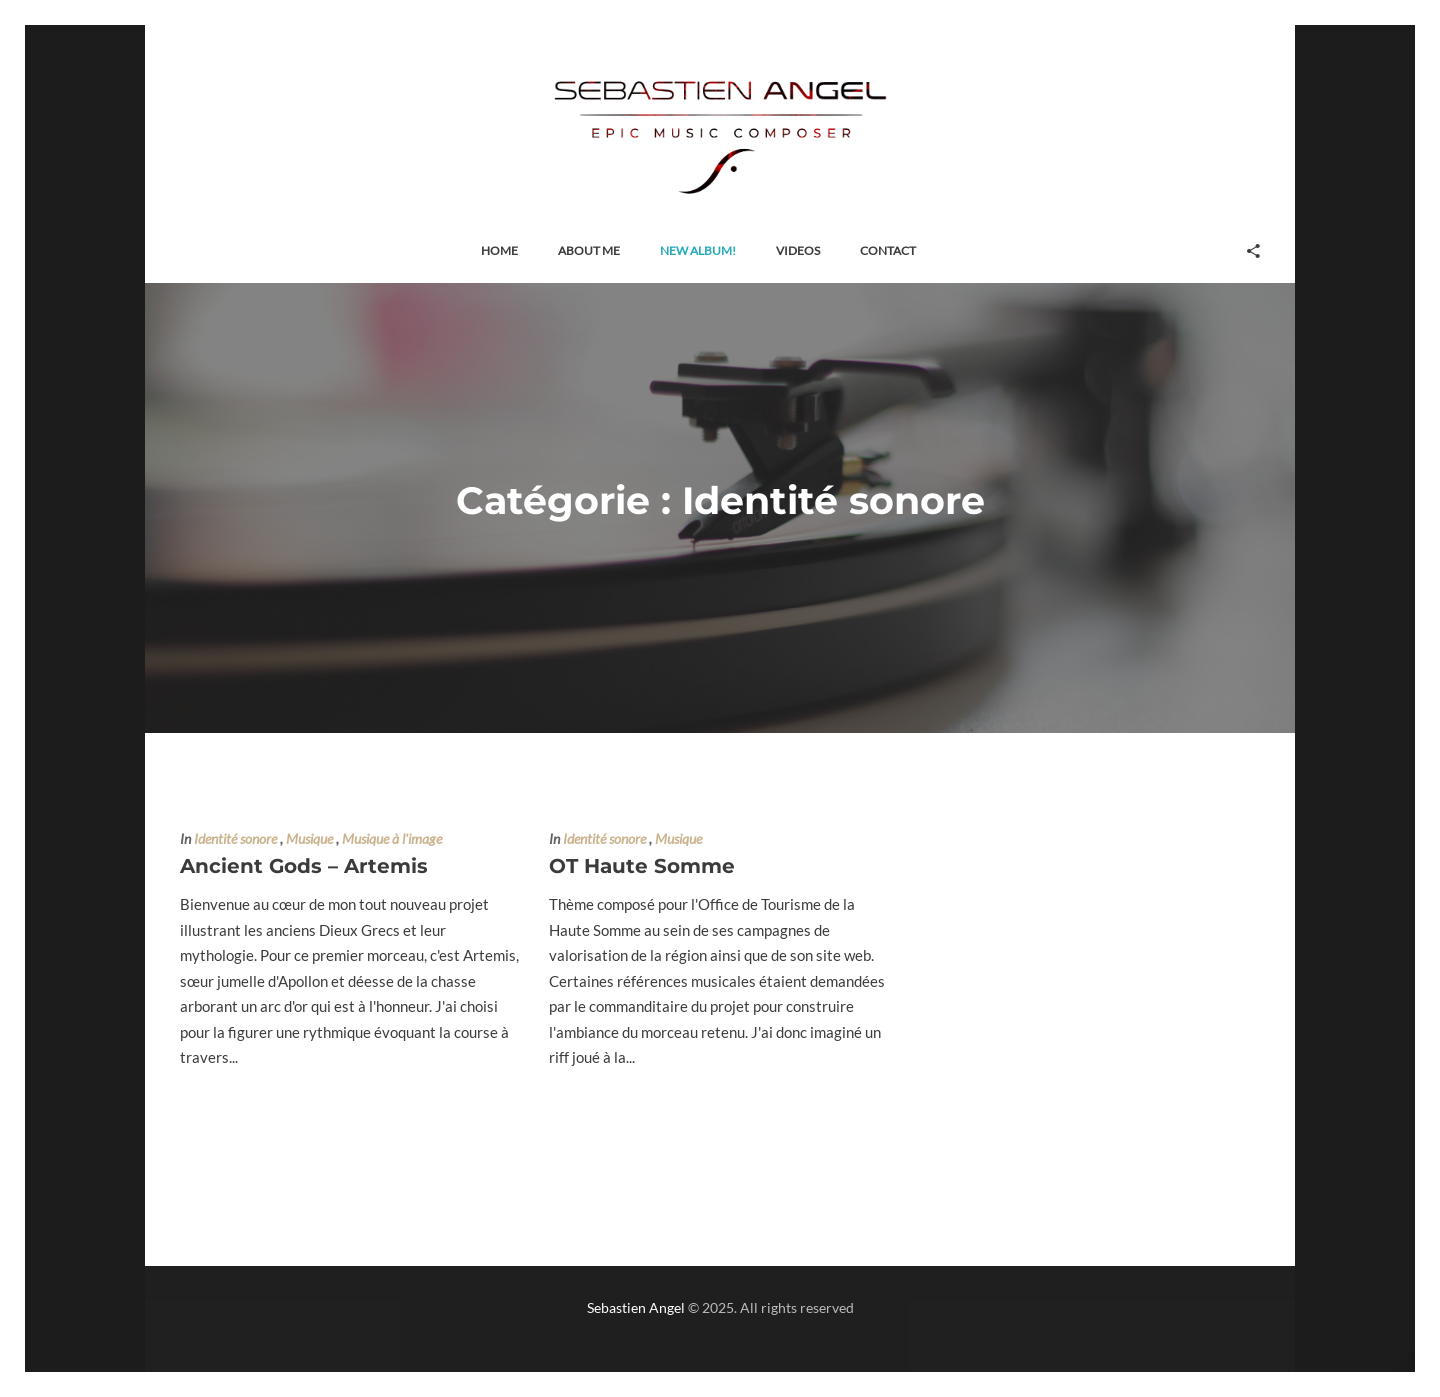  What do you see at coordinates (636, 1307) in the screenshot?
I see `Sebastien Angel` at bounding box center [636, 1307].